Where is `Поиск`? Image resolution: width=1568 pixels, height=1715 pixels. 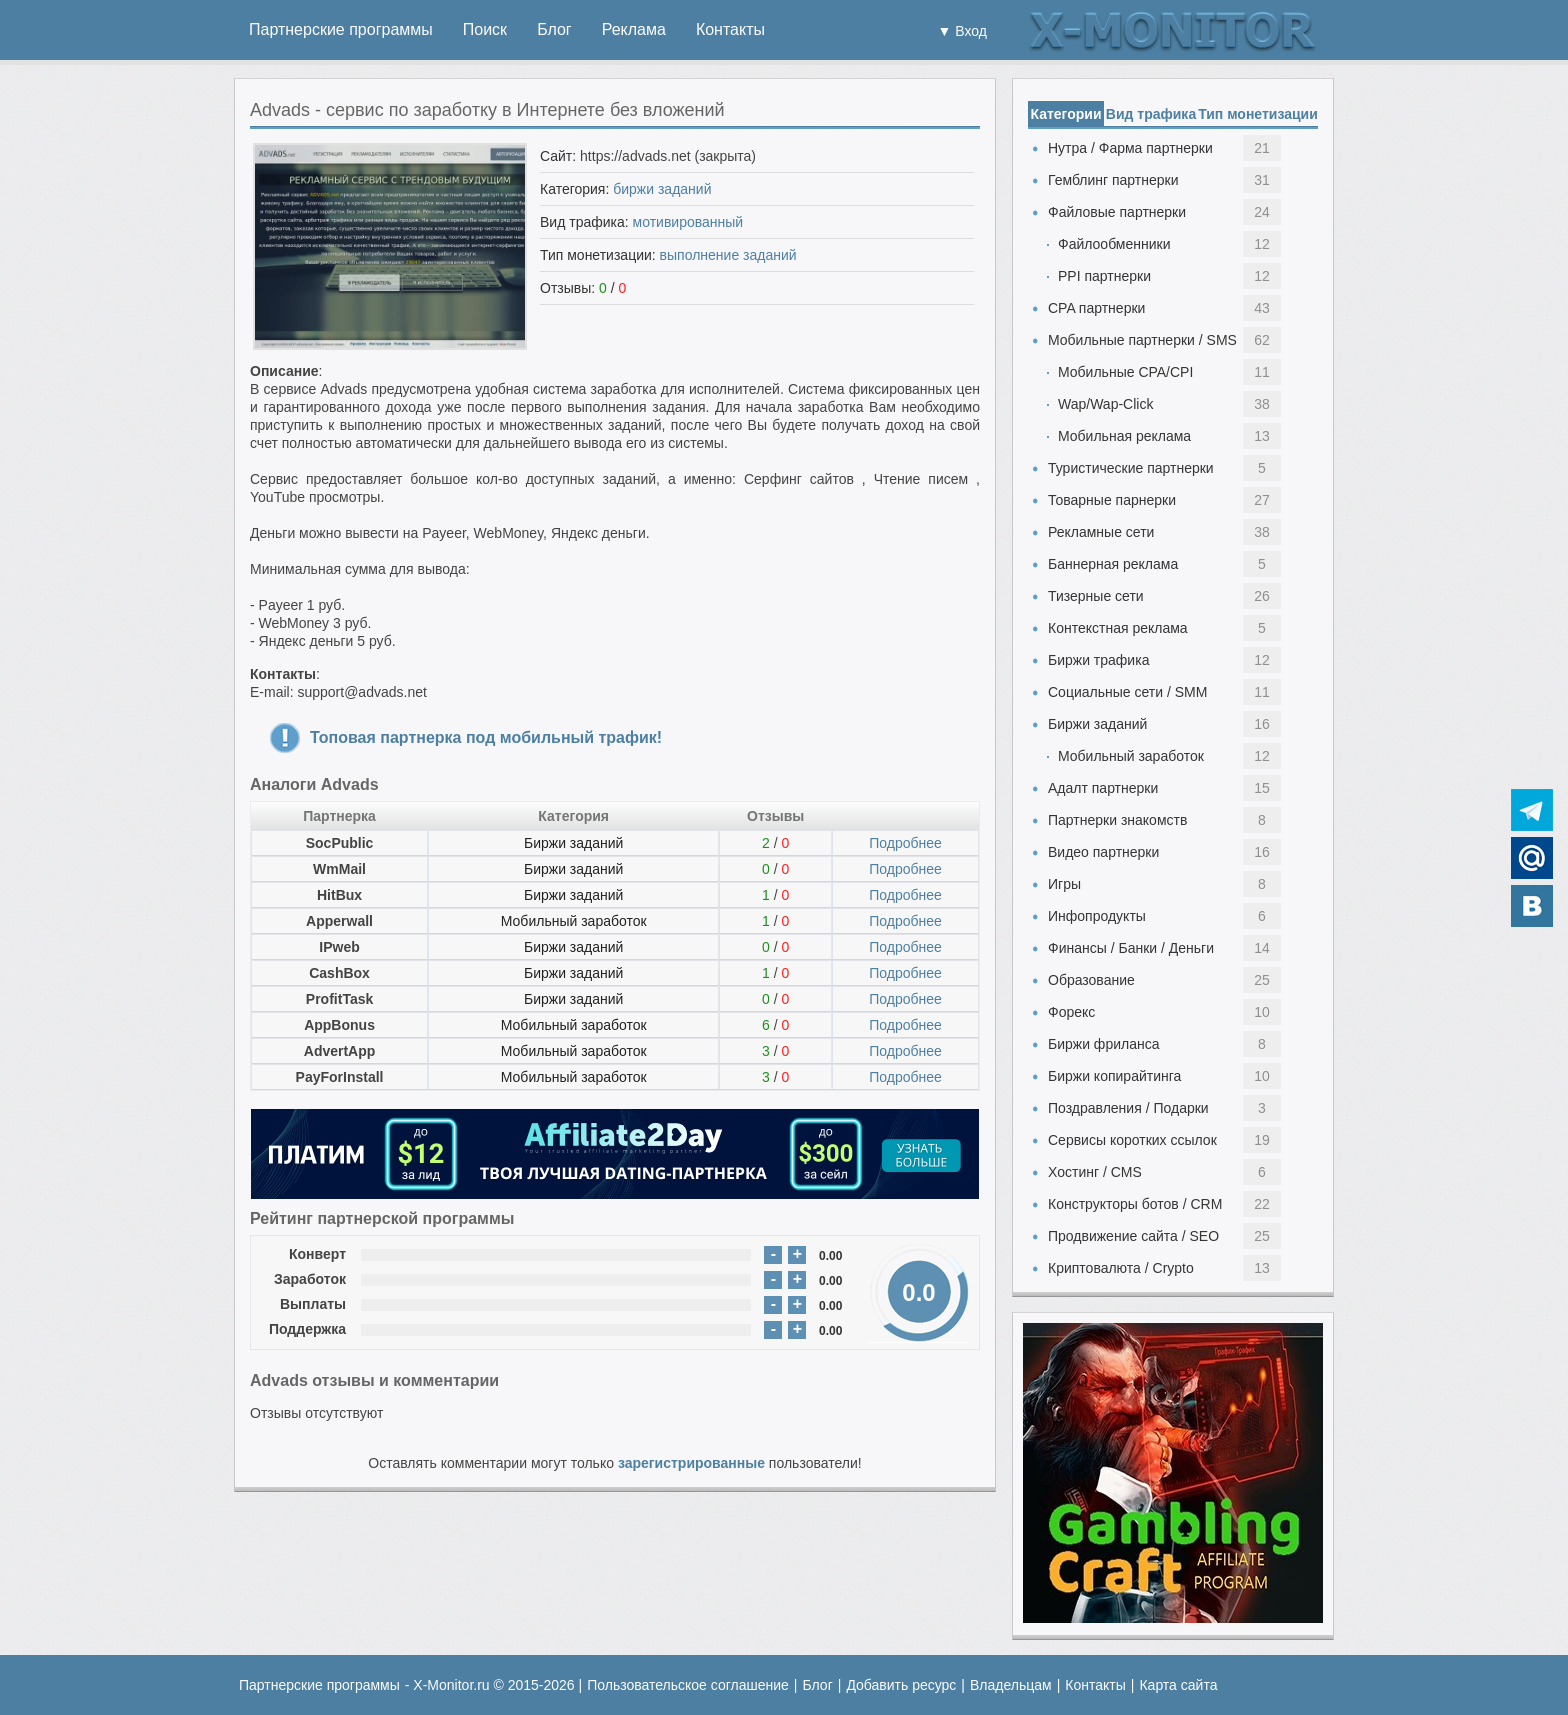
Поиск is located at coordinates (485, 29).